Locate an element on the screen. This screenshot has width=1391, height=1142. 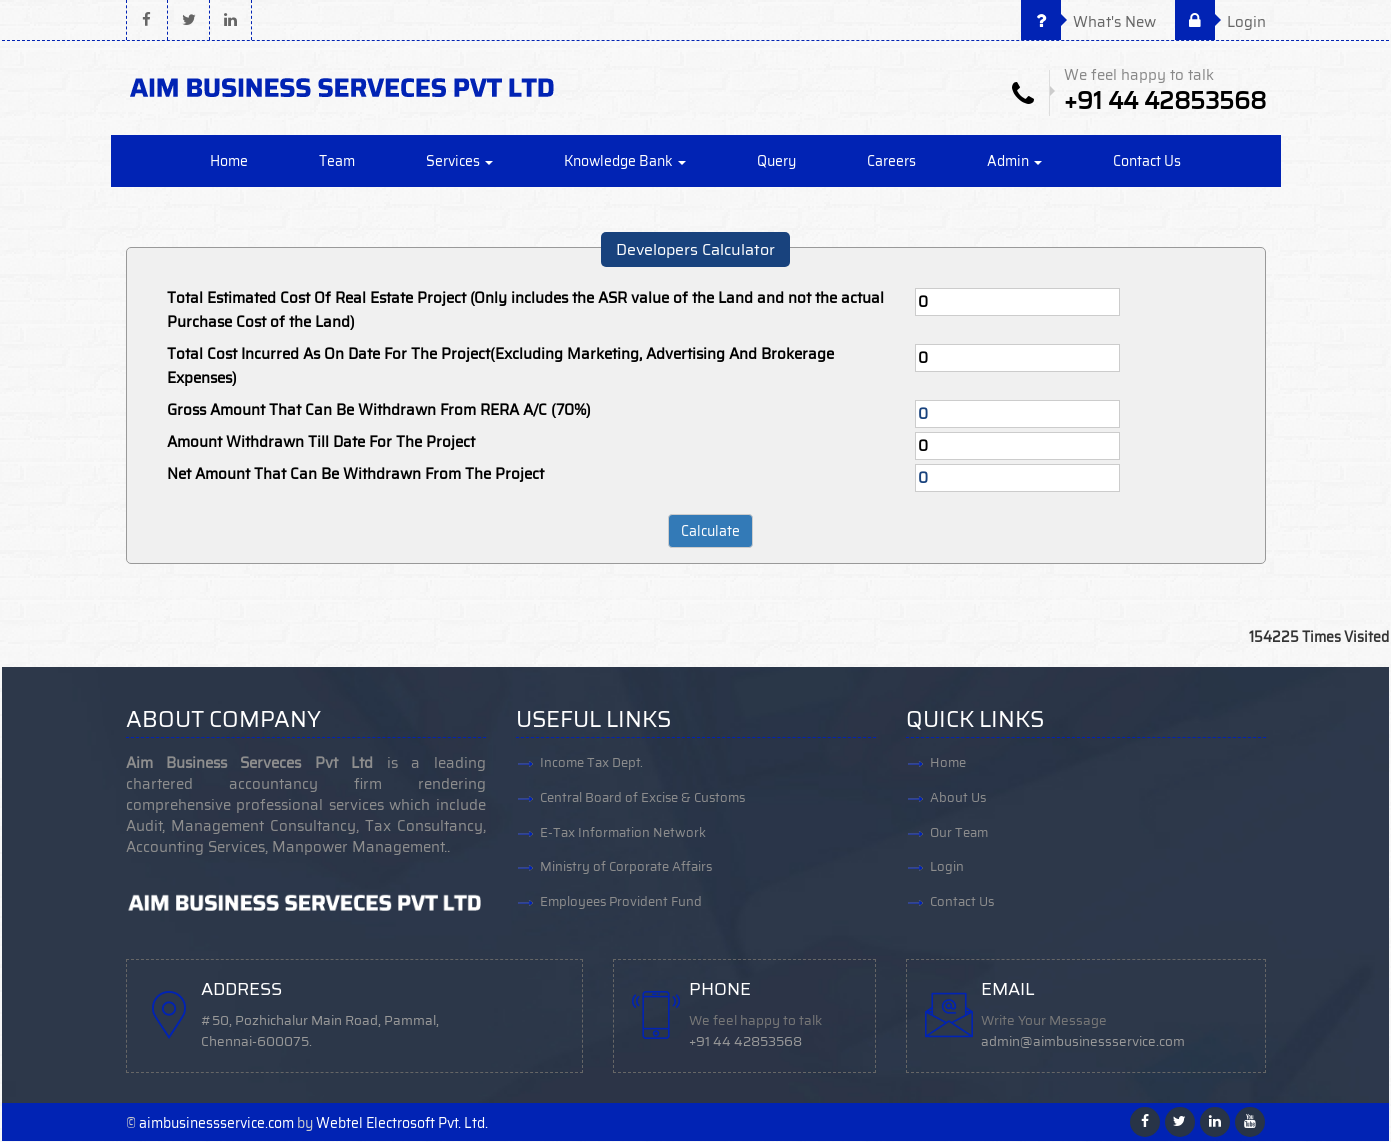
Our Team is located at coordinates (959, 833).